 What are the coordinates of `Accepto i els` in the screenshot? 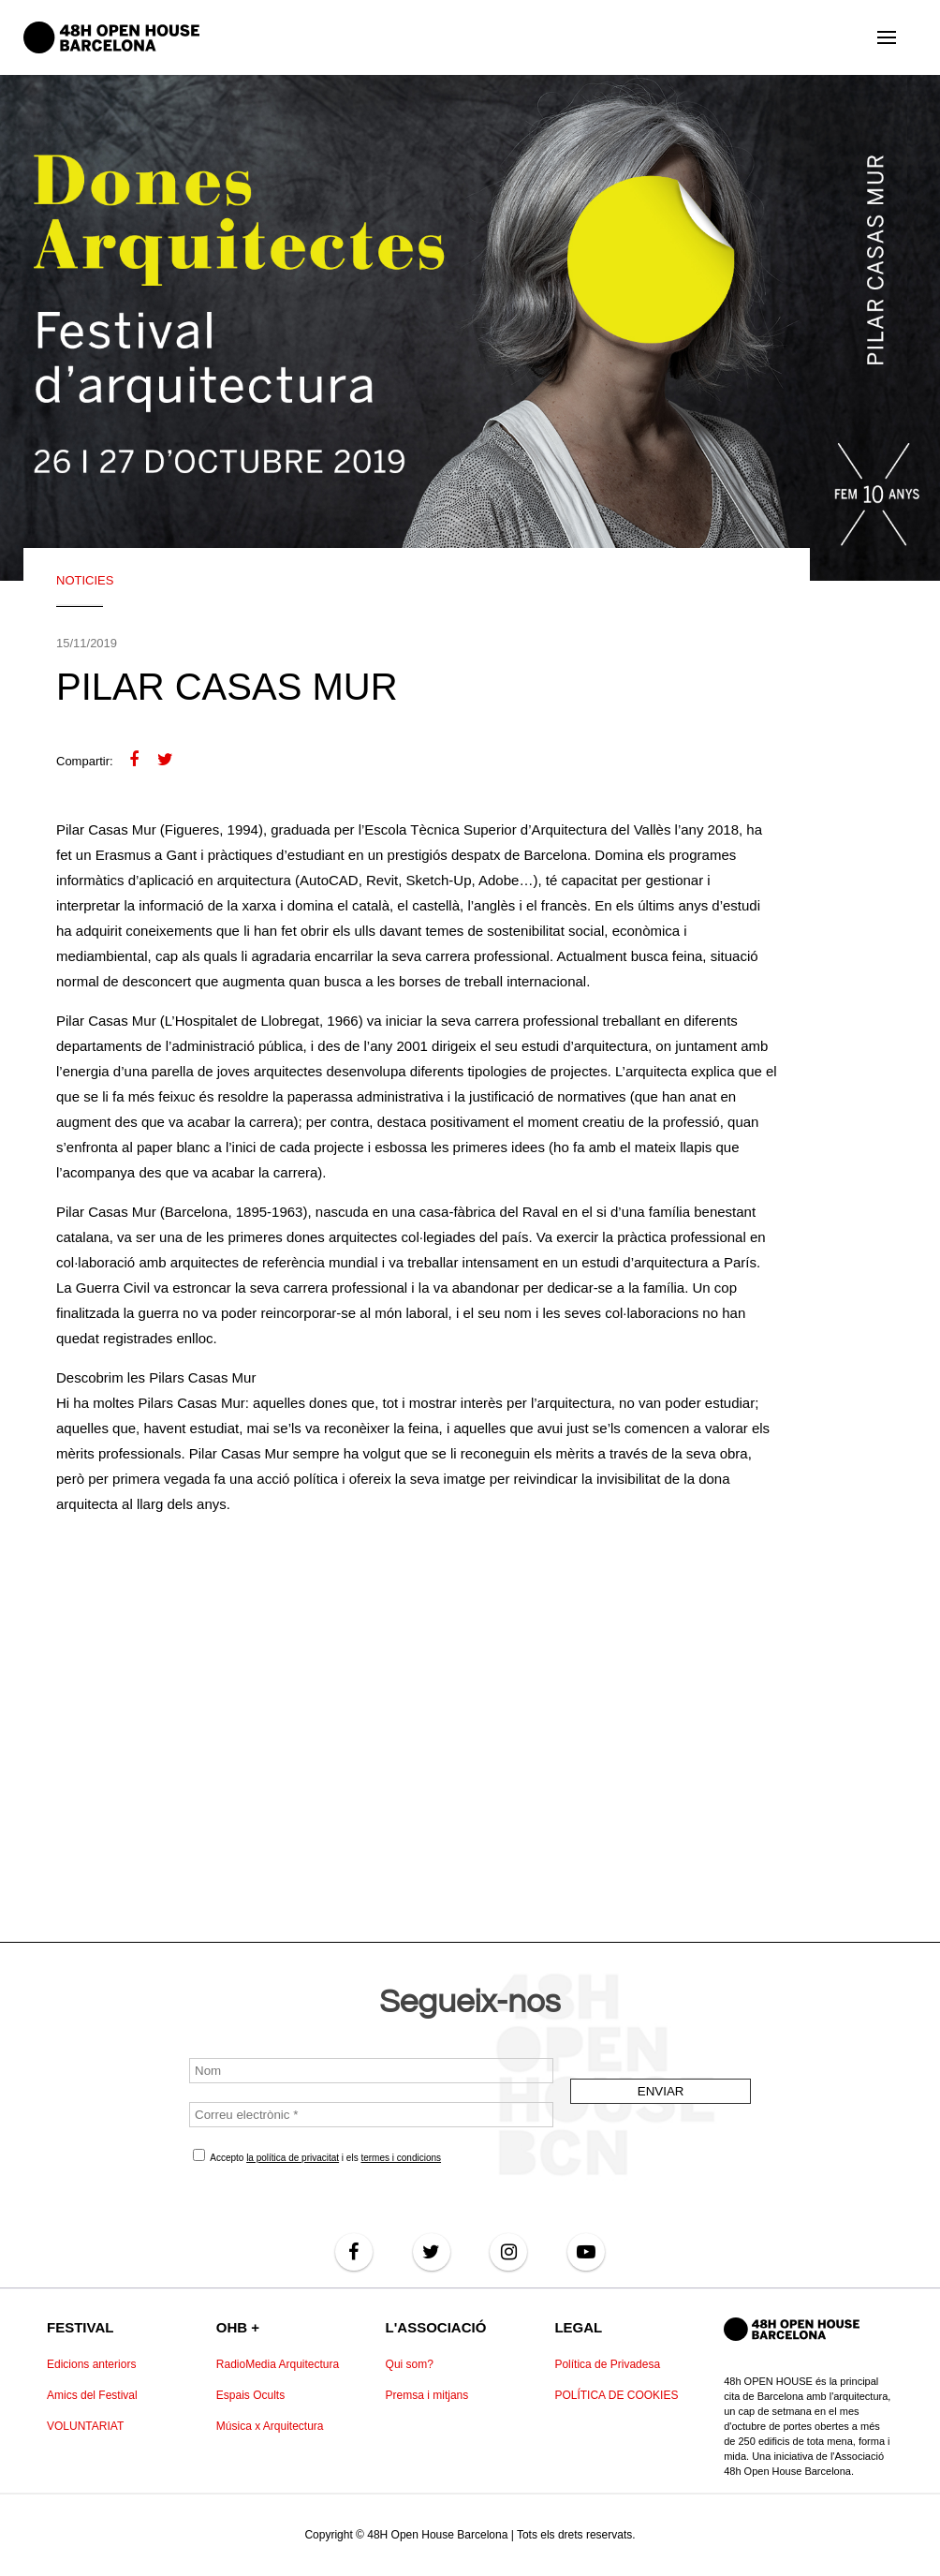 It's located at (317, 2156).